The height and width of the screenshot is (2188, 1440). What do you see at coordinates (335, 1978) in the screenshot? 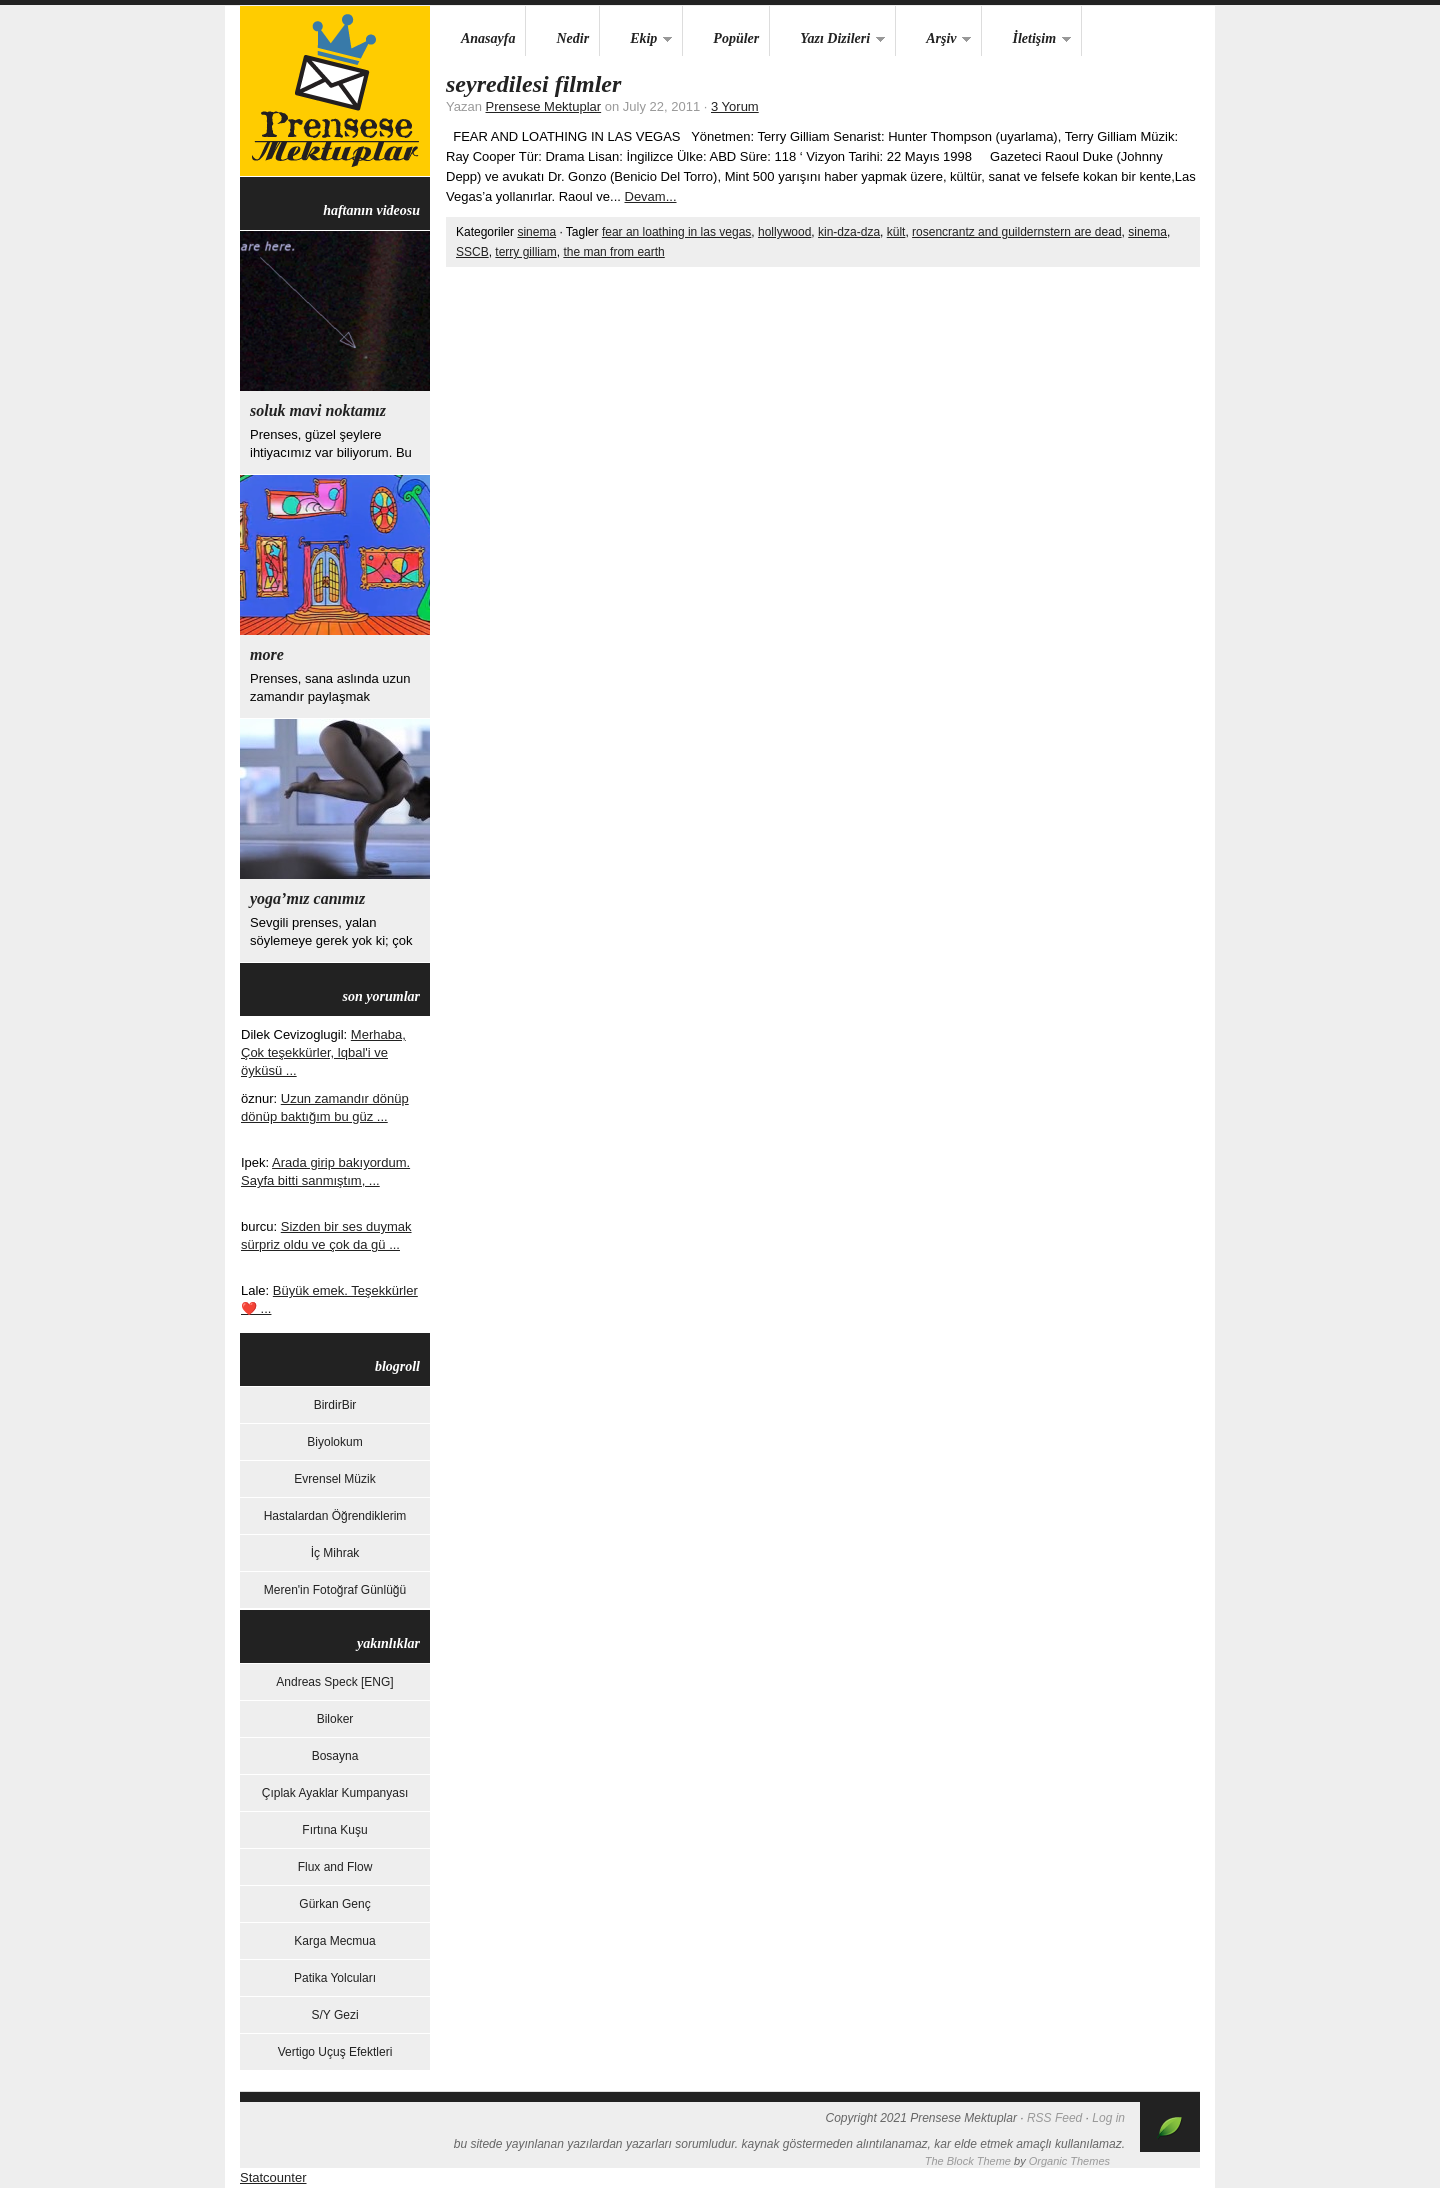
I see `Patika Yolcuları` at bounding box center [335, 1978].